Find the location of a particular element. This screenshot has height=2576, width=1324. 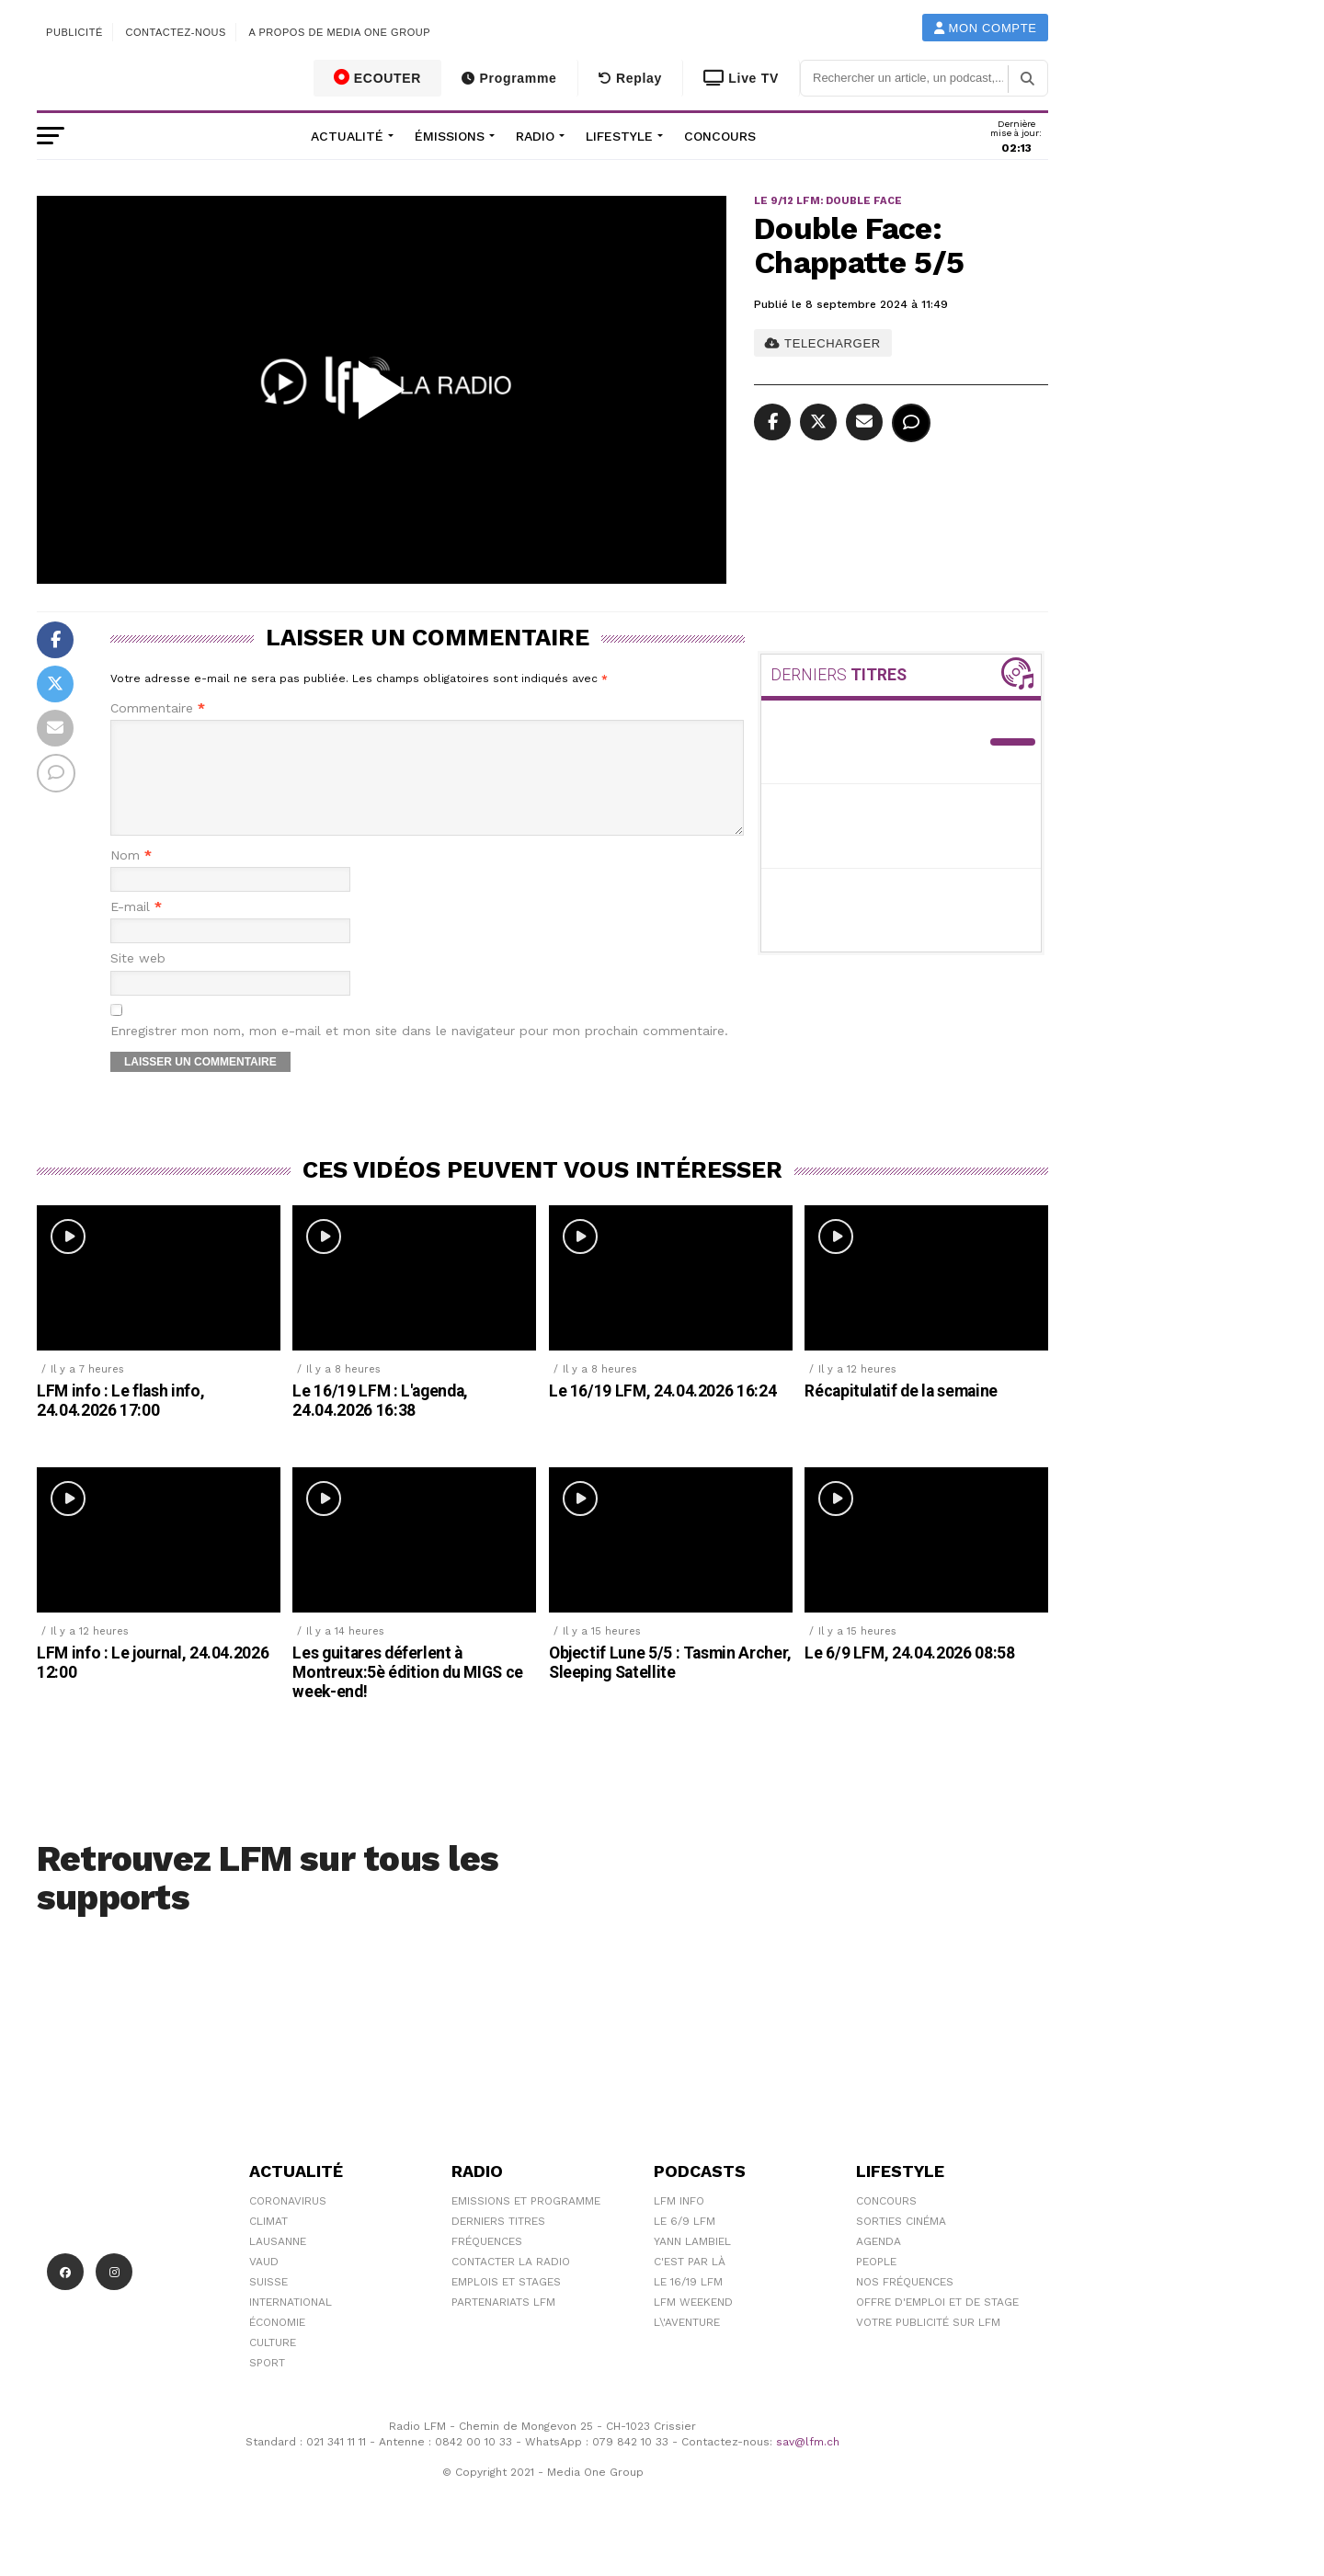

Le 16/19 LFM is located at coordinates (688, 2303).